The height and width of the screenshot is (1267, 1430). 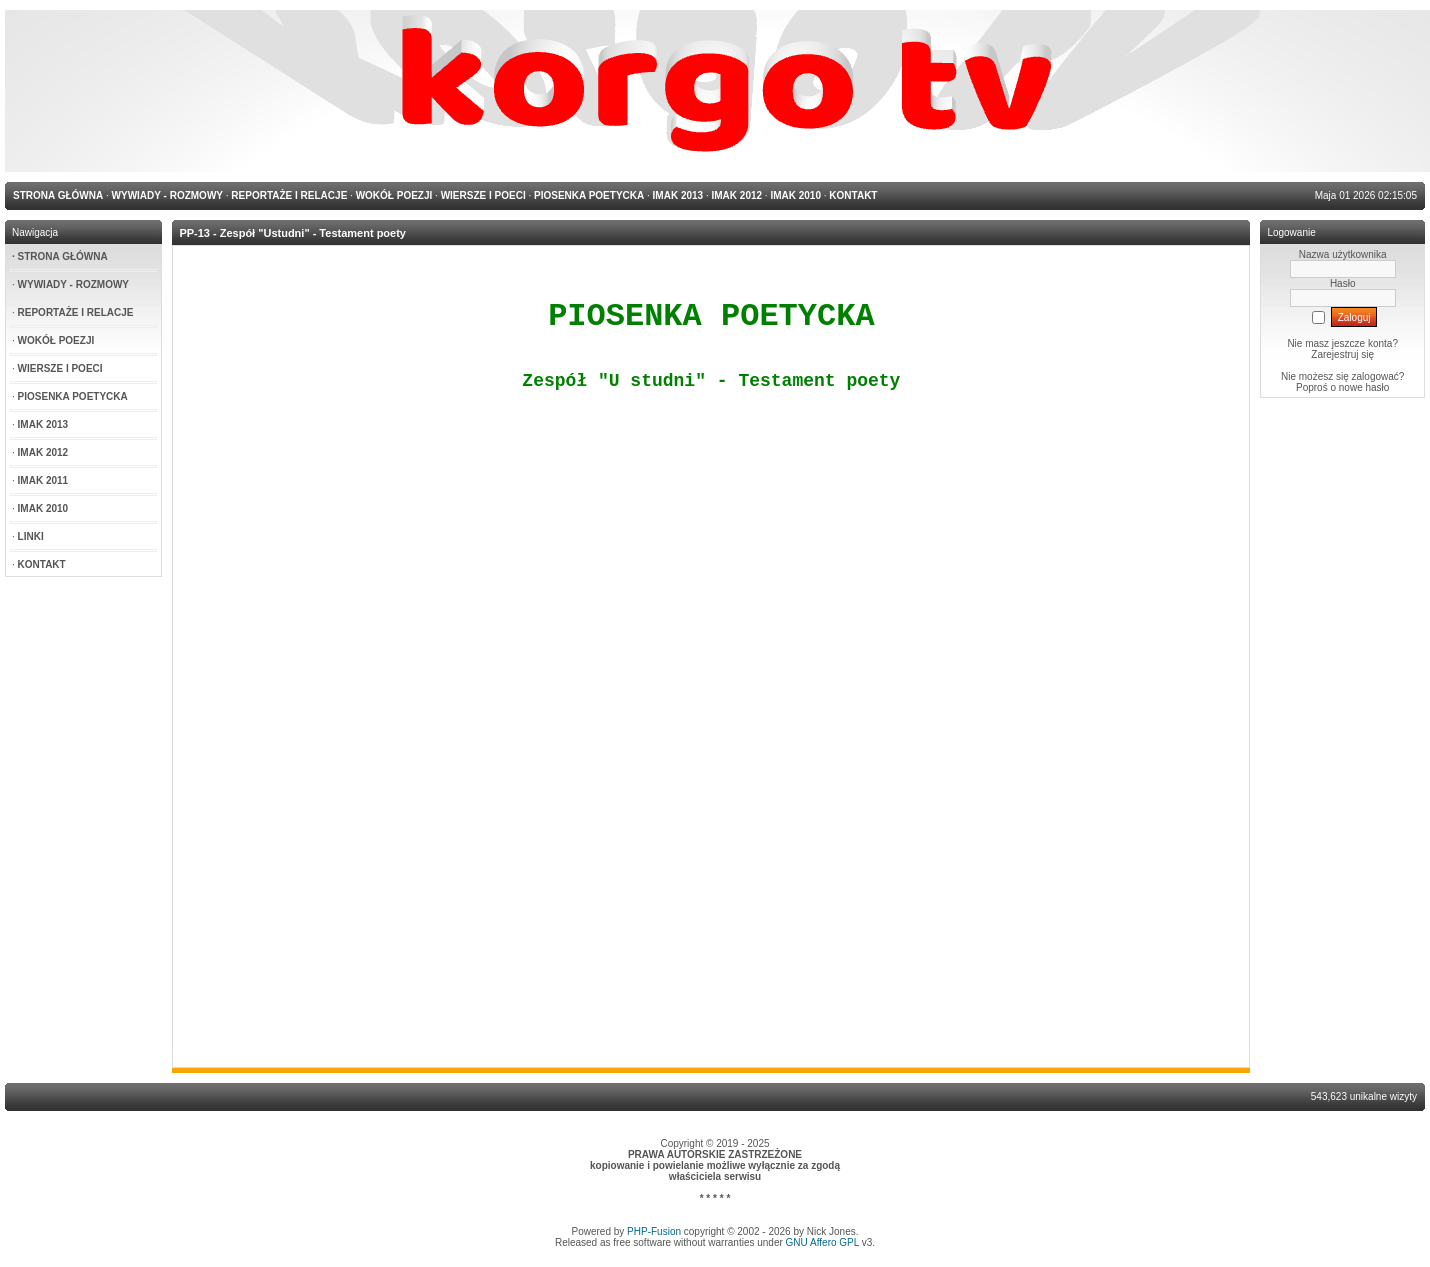 I want to click on Zarejestruj się, so click(x=1342, y=354).